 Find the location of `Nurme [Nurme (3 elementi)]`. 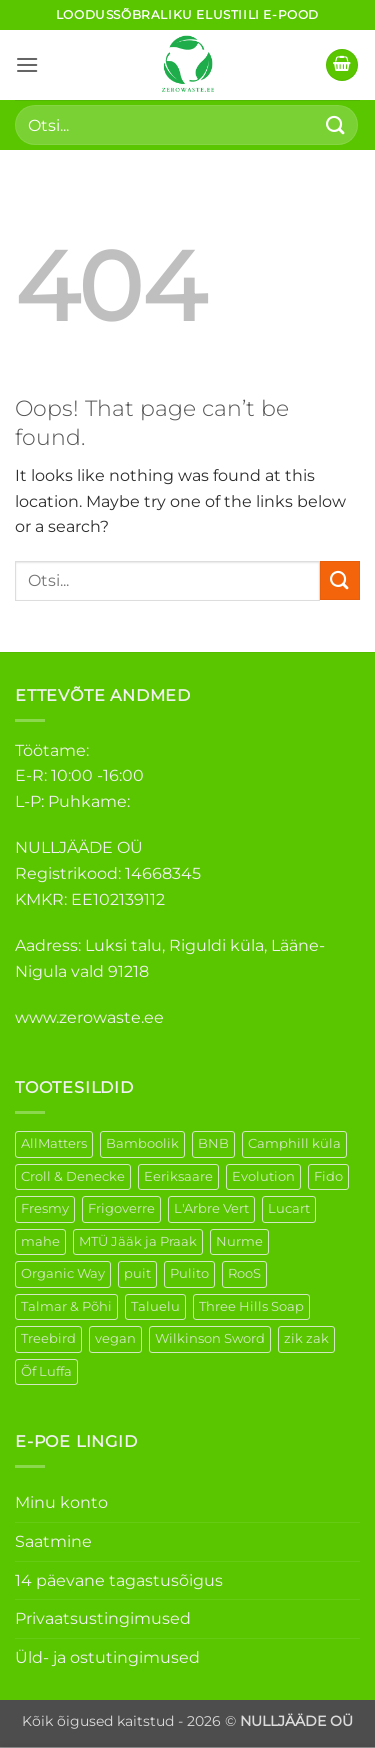

Nurme [Nurme (3 elementi)] is located at coordinates (239, 1241).